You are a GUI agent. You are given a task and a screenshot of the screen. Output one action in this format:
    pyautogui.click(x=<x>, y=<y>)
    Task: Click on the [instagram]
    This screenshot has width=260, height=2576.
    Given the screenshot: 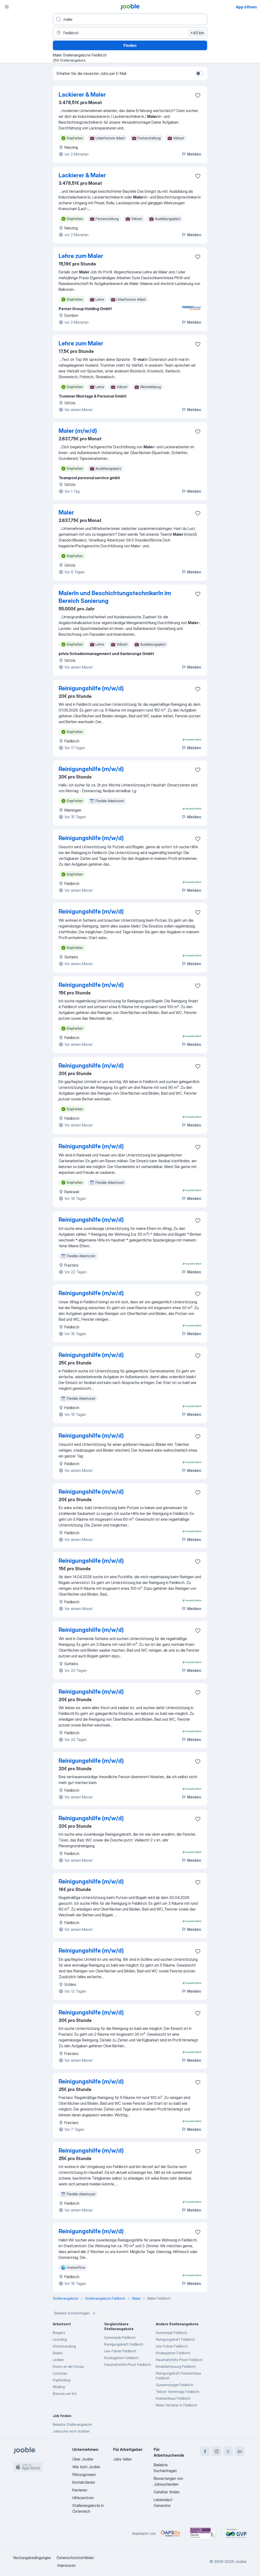 What is the action you would take?
    pyautogui.click(x=216, y=2451)
    